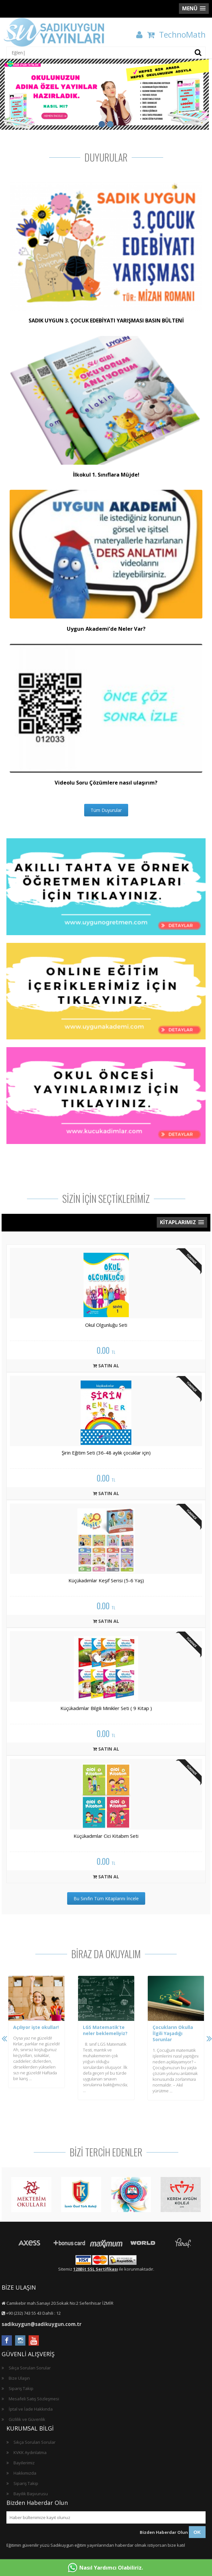  Describe the element at coordinates (106, 1836) in the screenshot. I see `Küçükadımlar Cici Kitabım Seti` at that location.